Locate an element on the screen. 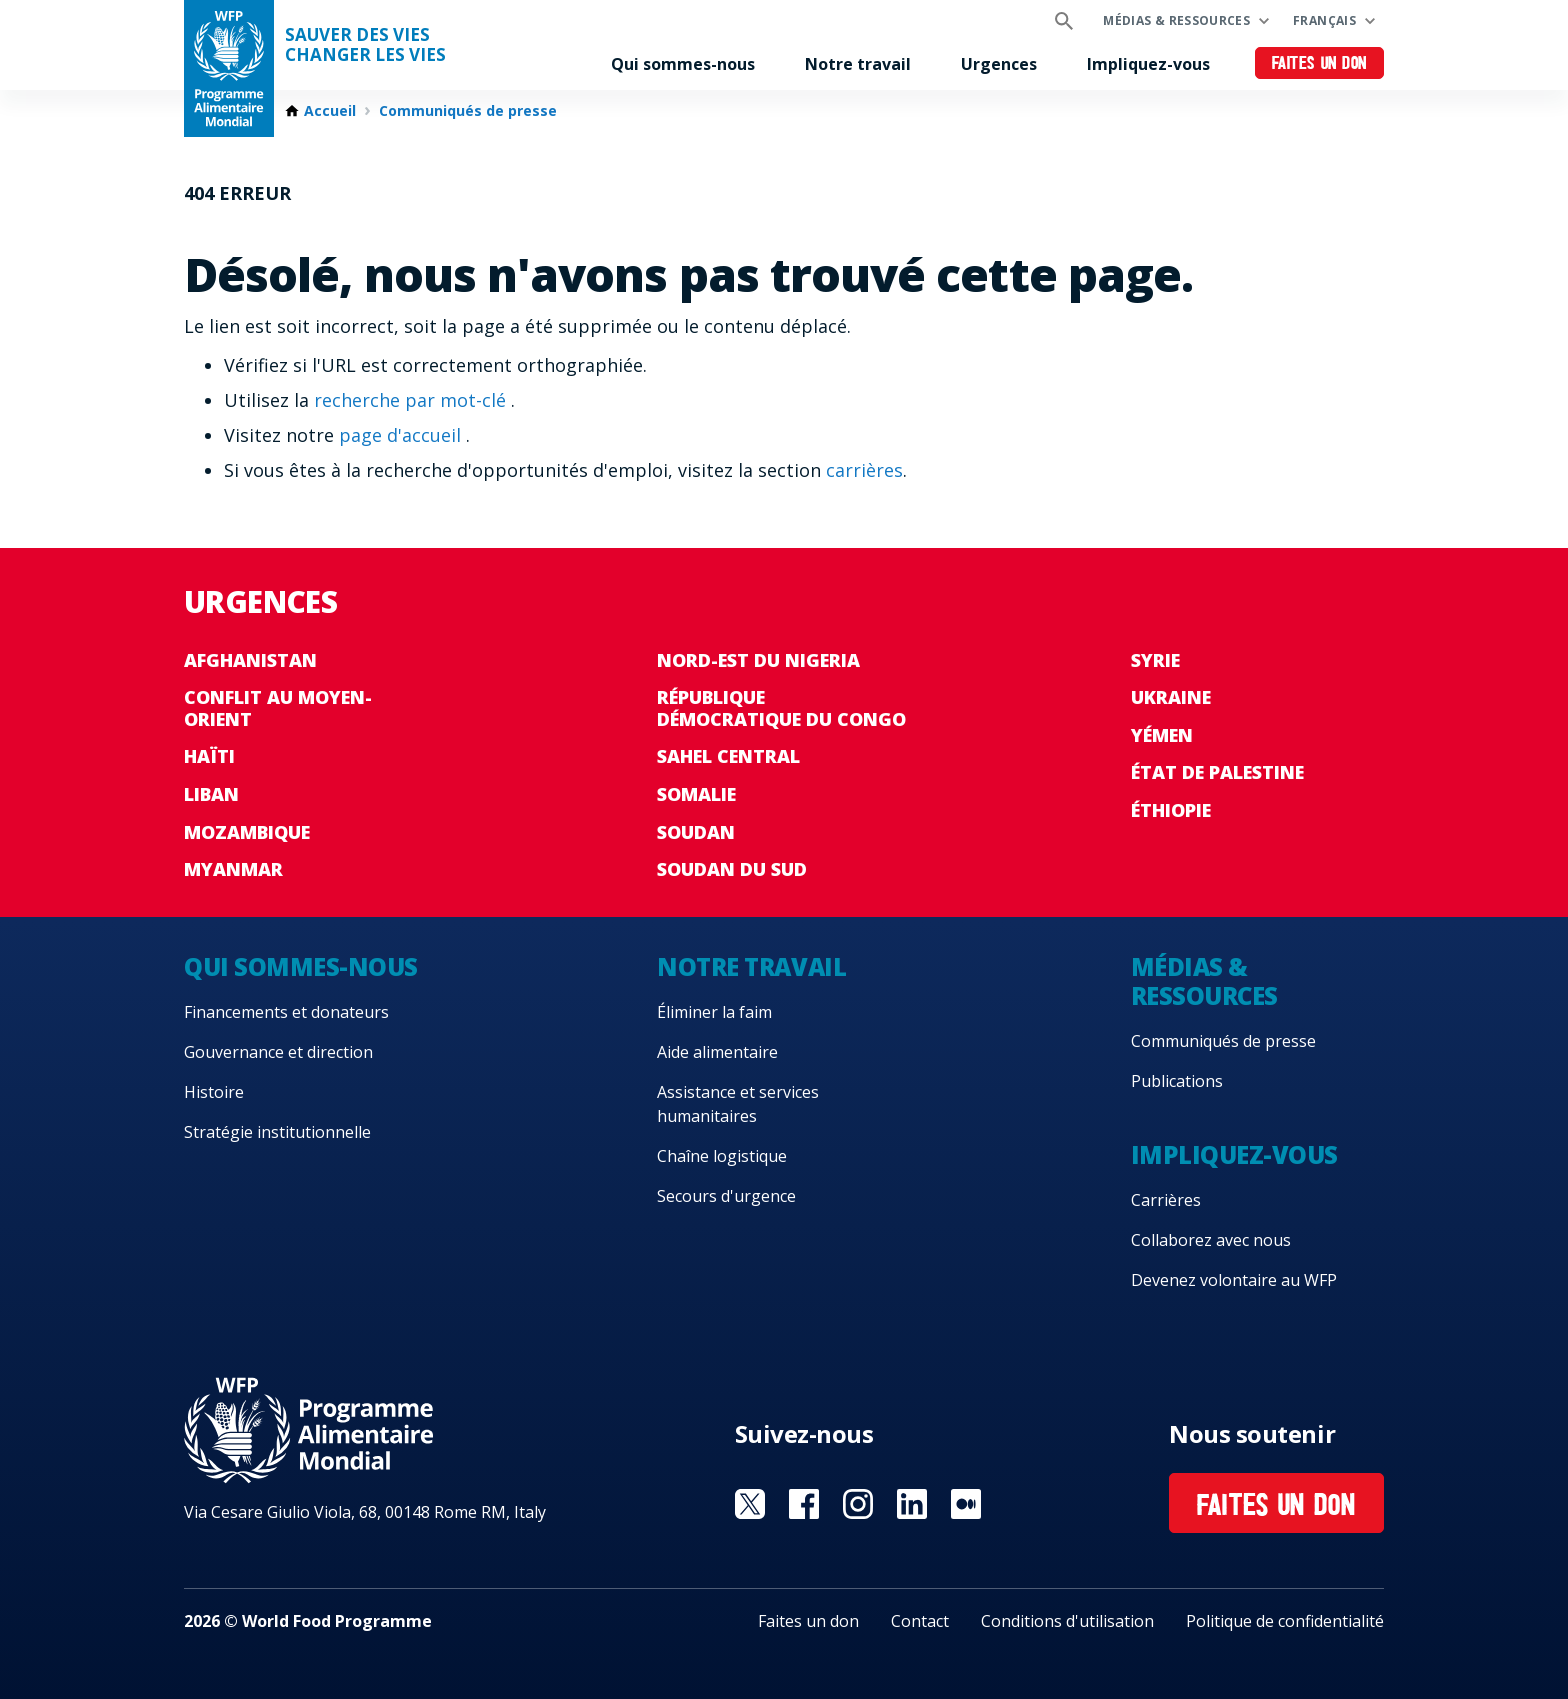 The height and width of the screenshot is (1699, 1568). Visit Twitter [Visit WFP Twitter channel] is located at coordinates (750, 1504).